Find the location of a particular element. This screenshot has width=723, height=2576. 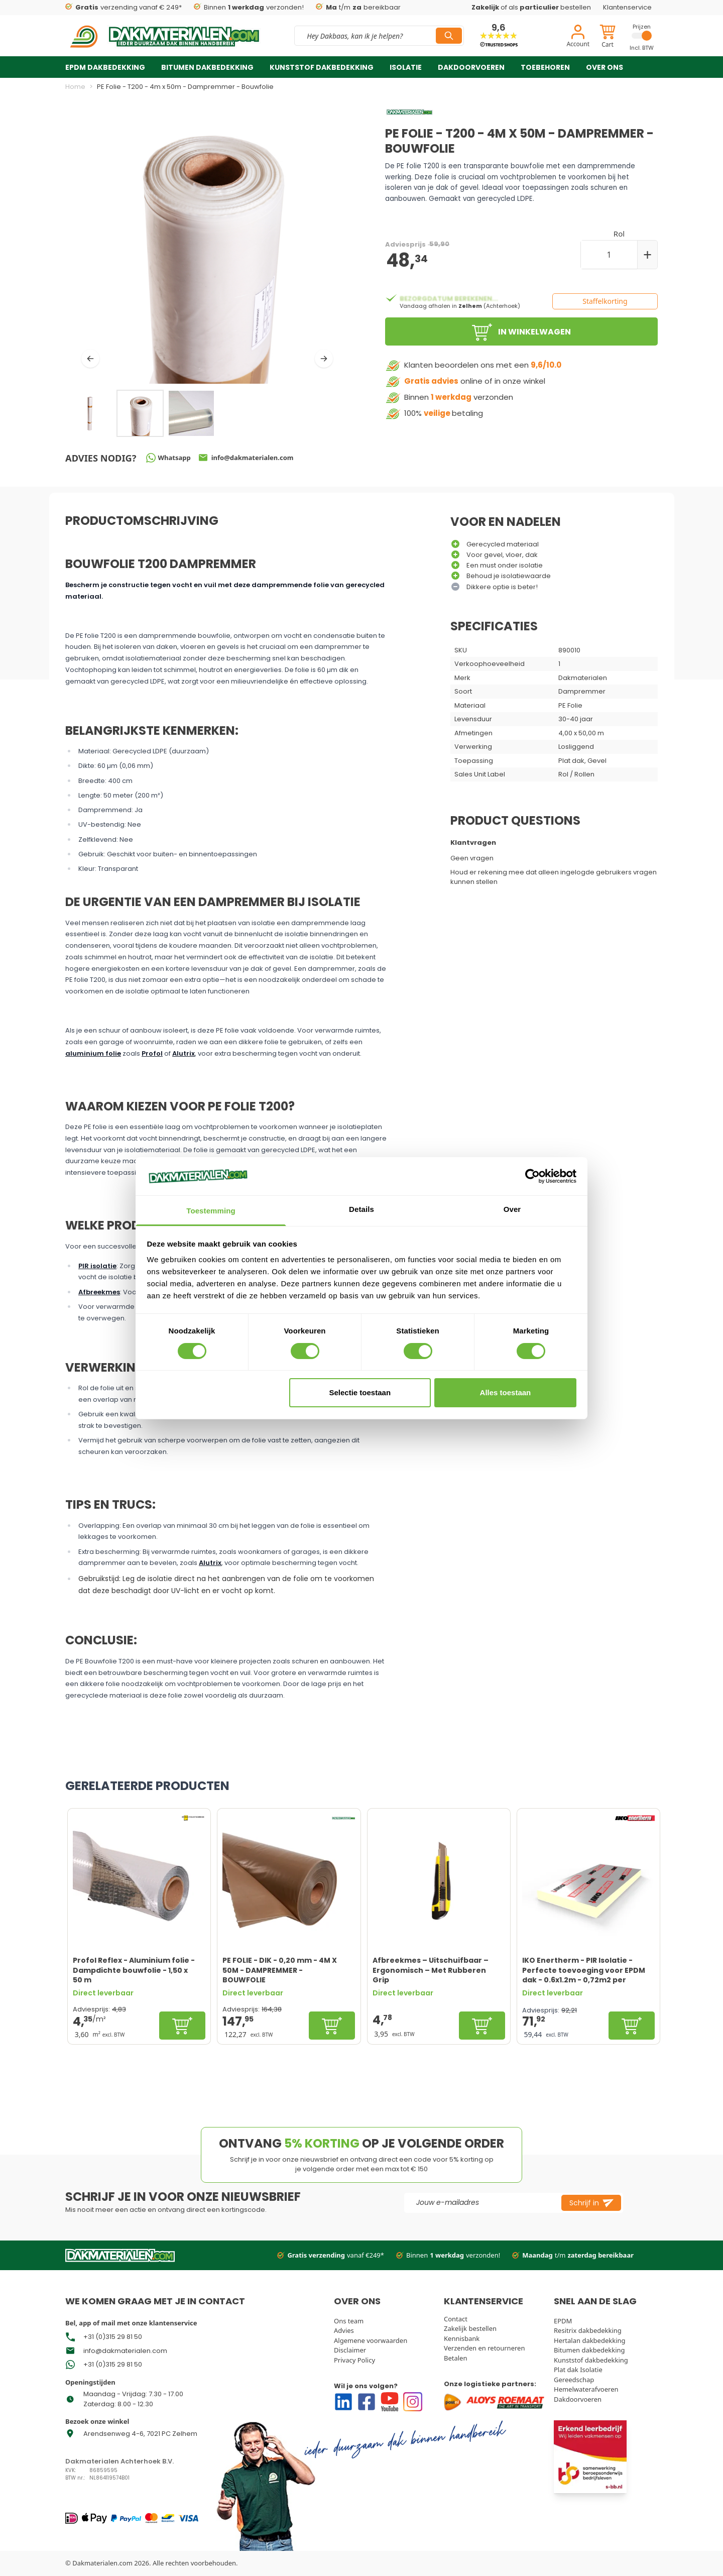

Afbreekmes – Uitschuifbaar – Ergonomisch – Met Rubberen Grip is located at coordinates (431, 1970).